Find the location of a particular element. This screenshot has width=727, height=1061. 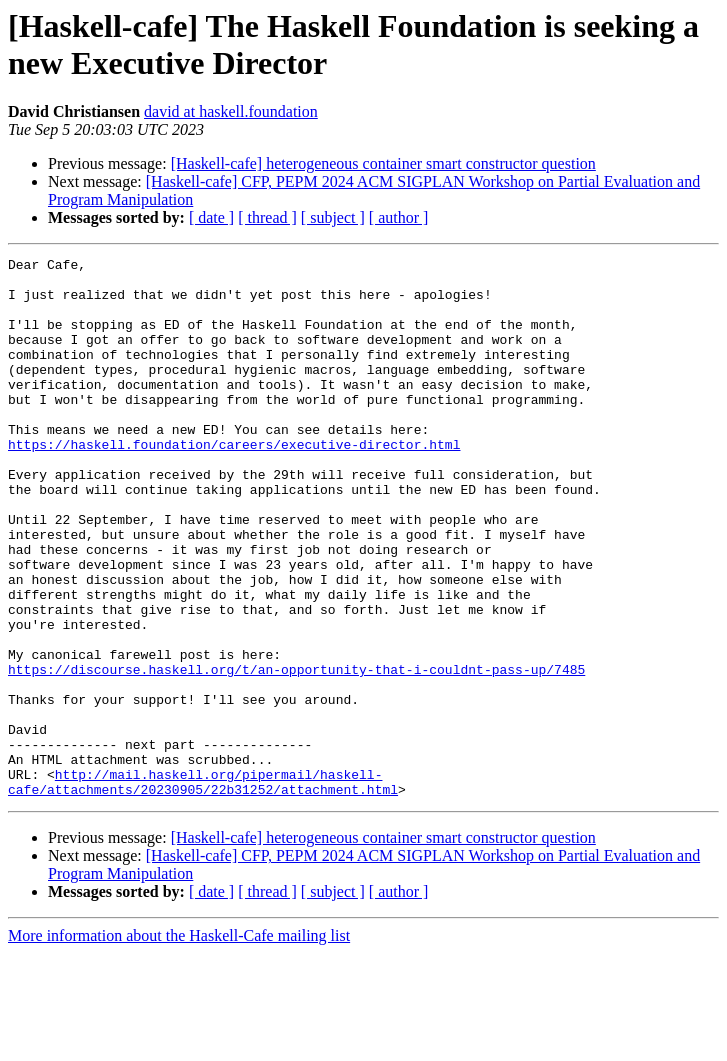

[Haskell-cafe] heterogeneous container smart constructor question is located at coordinates (383, 163).